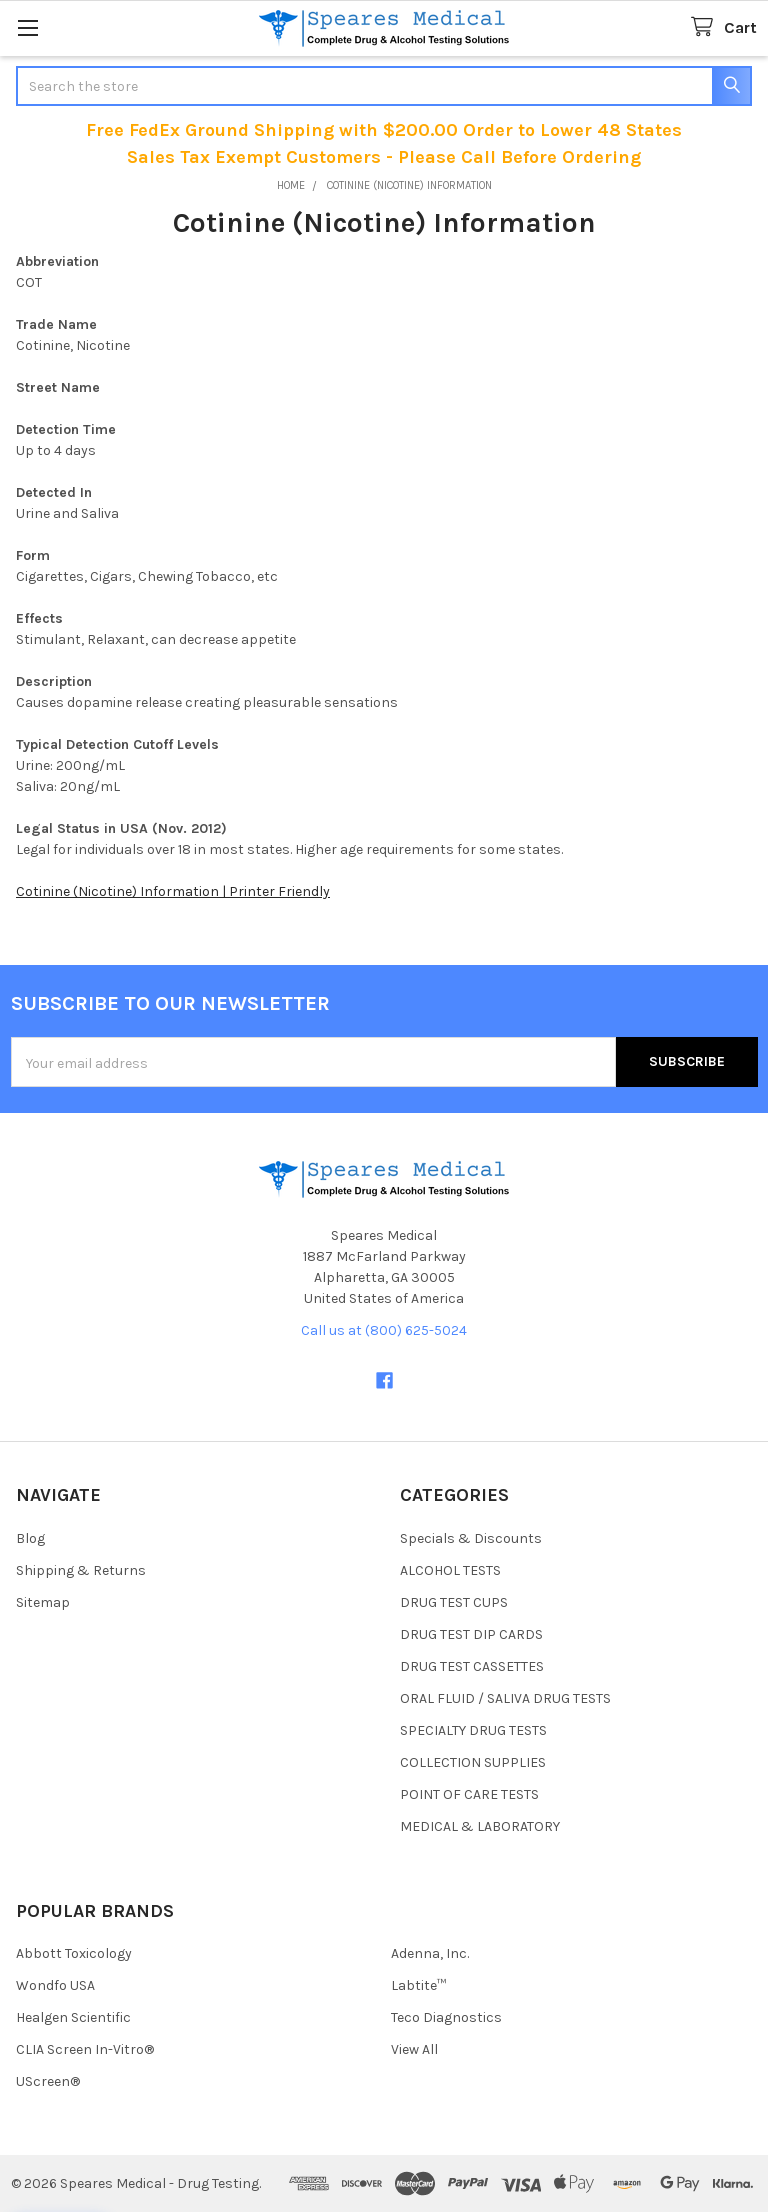  What do you see at coordinates (505, 1698) in the screenshot?
I see `ORAL FLUID / SALIVA DRUG TESTS` at bounding box center [505, 1698].